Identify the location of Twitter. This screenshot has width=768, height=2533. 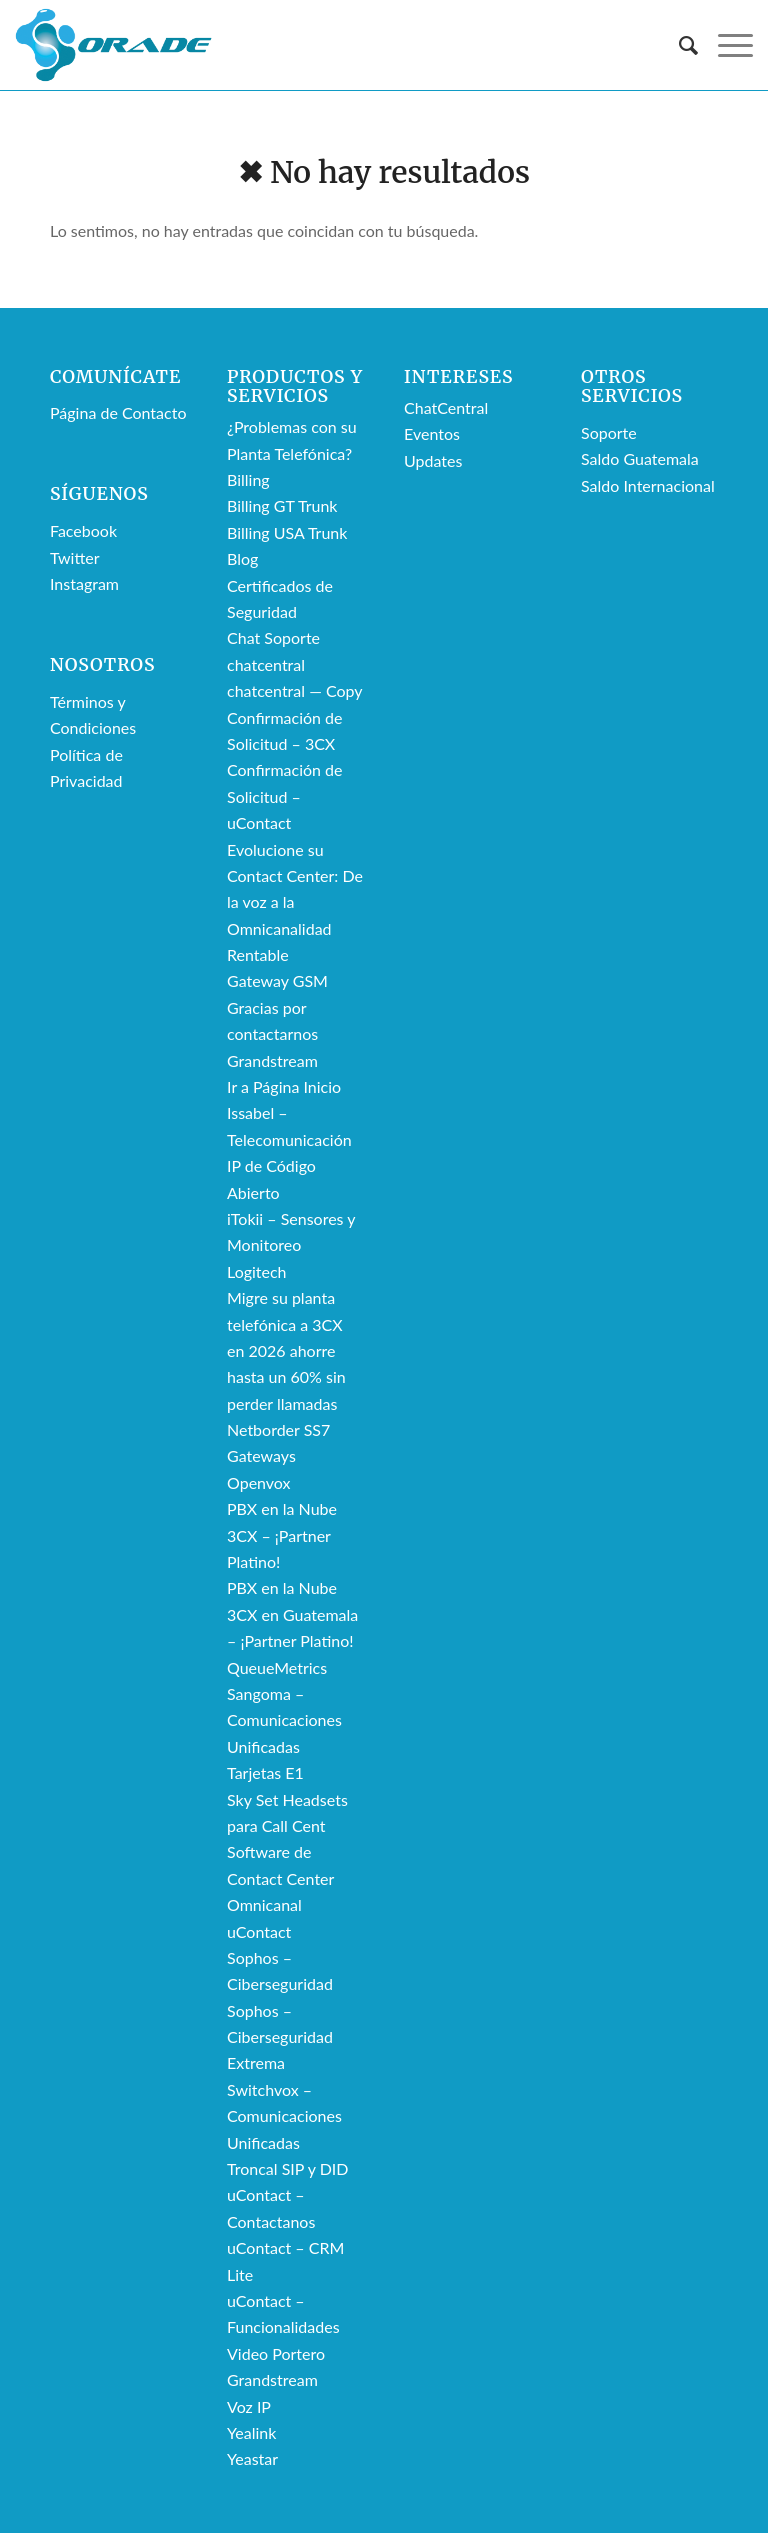
(75, 557).